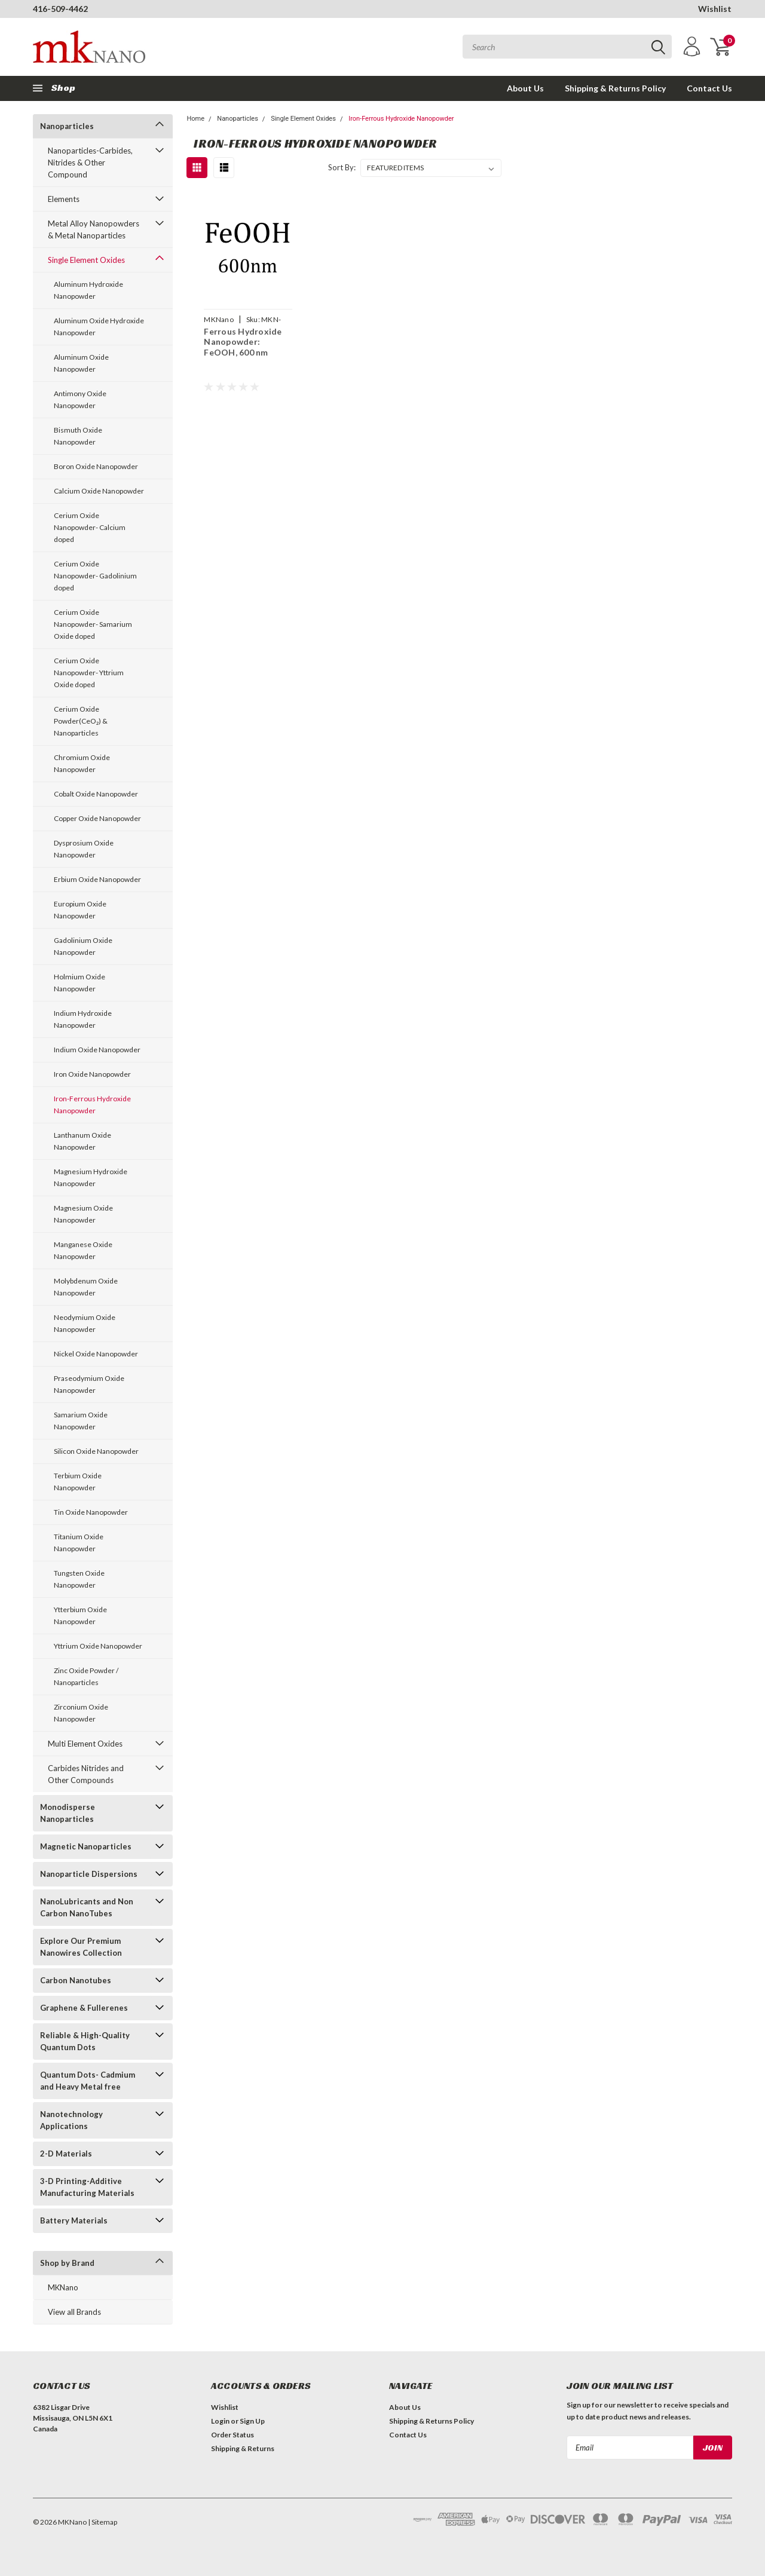 This screenshot has height=2576, width=765. Describe the element at coordinates (709, 88) in the screenshot. I see `Contact Us` at that location.